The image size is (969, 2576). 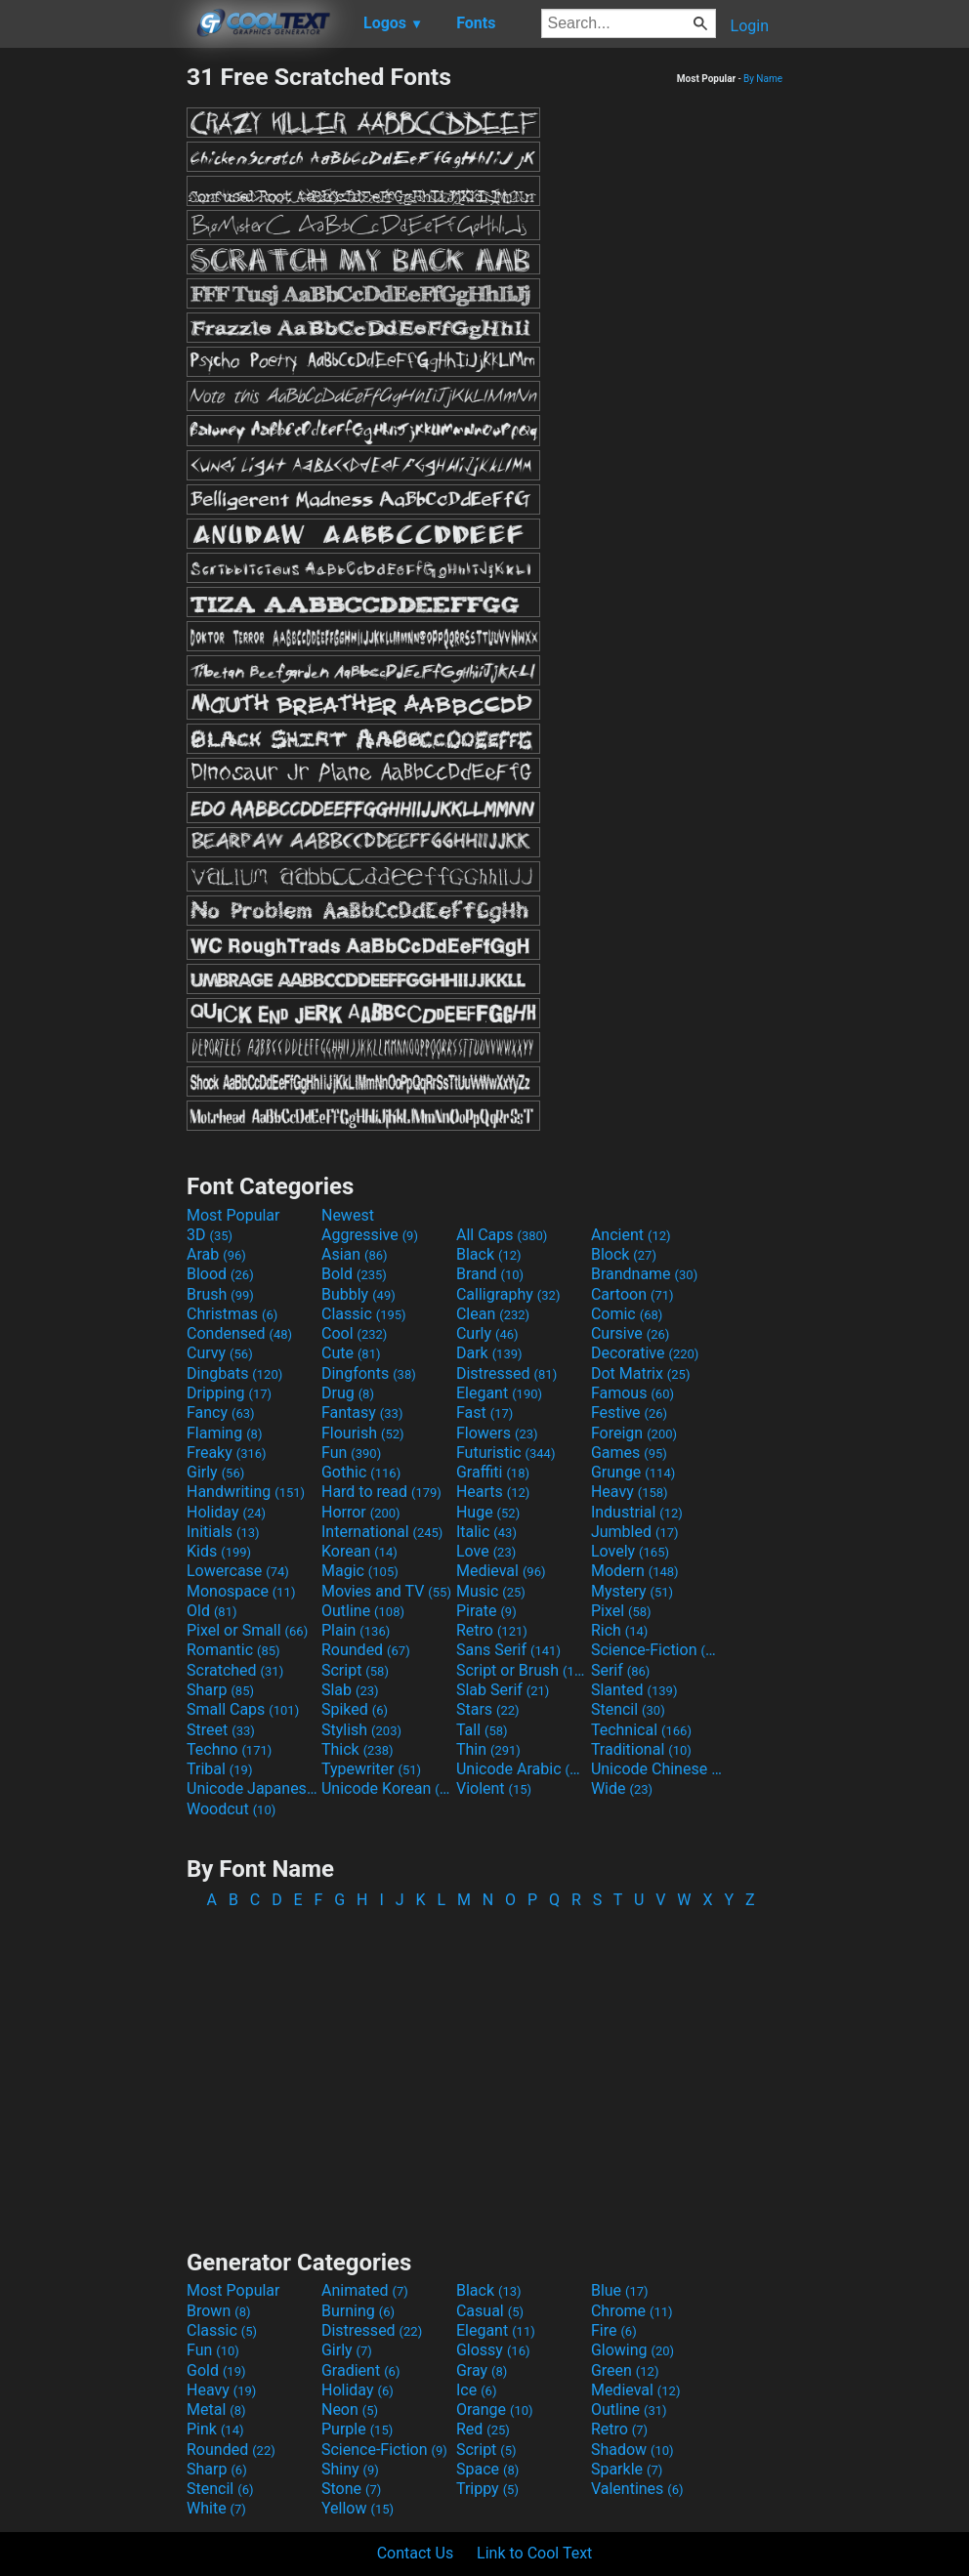 What do you see at coordinates (357, 2508) in the screenshot?
I see `Yellow` at bounding box center [357, 2508].